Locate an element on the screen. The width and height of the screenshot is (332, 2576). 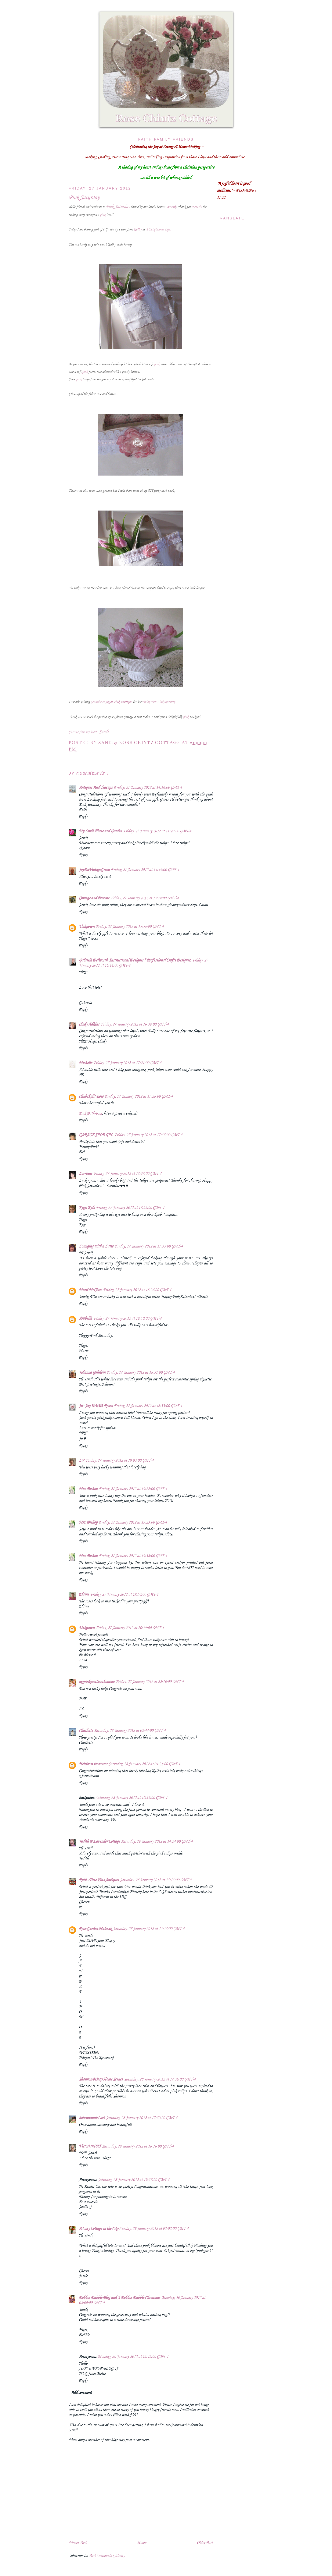
Friday, 27 January 2012 at 14:16:00 GMT-4 is located at coordinates (148, 787).